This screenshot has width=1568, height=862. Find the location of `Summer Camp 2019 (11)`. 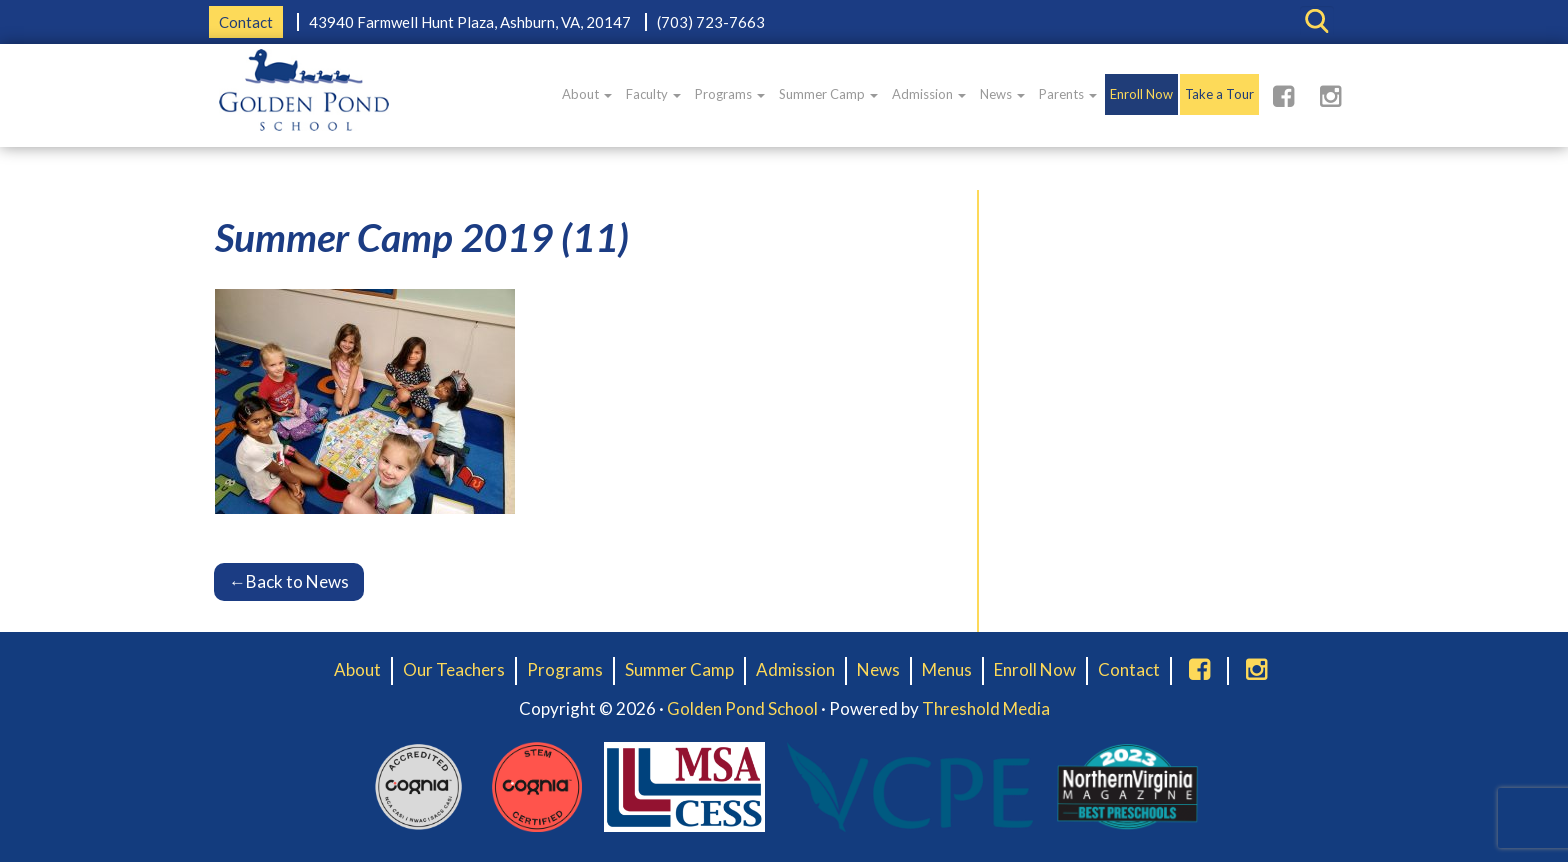

Summer Camp 2019 (11) is located at coordinates (422, 237).